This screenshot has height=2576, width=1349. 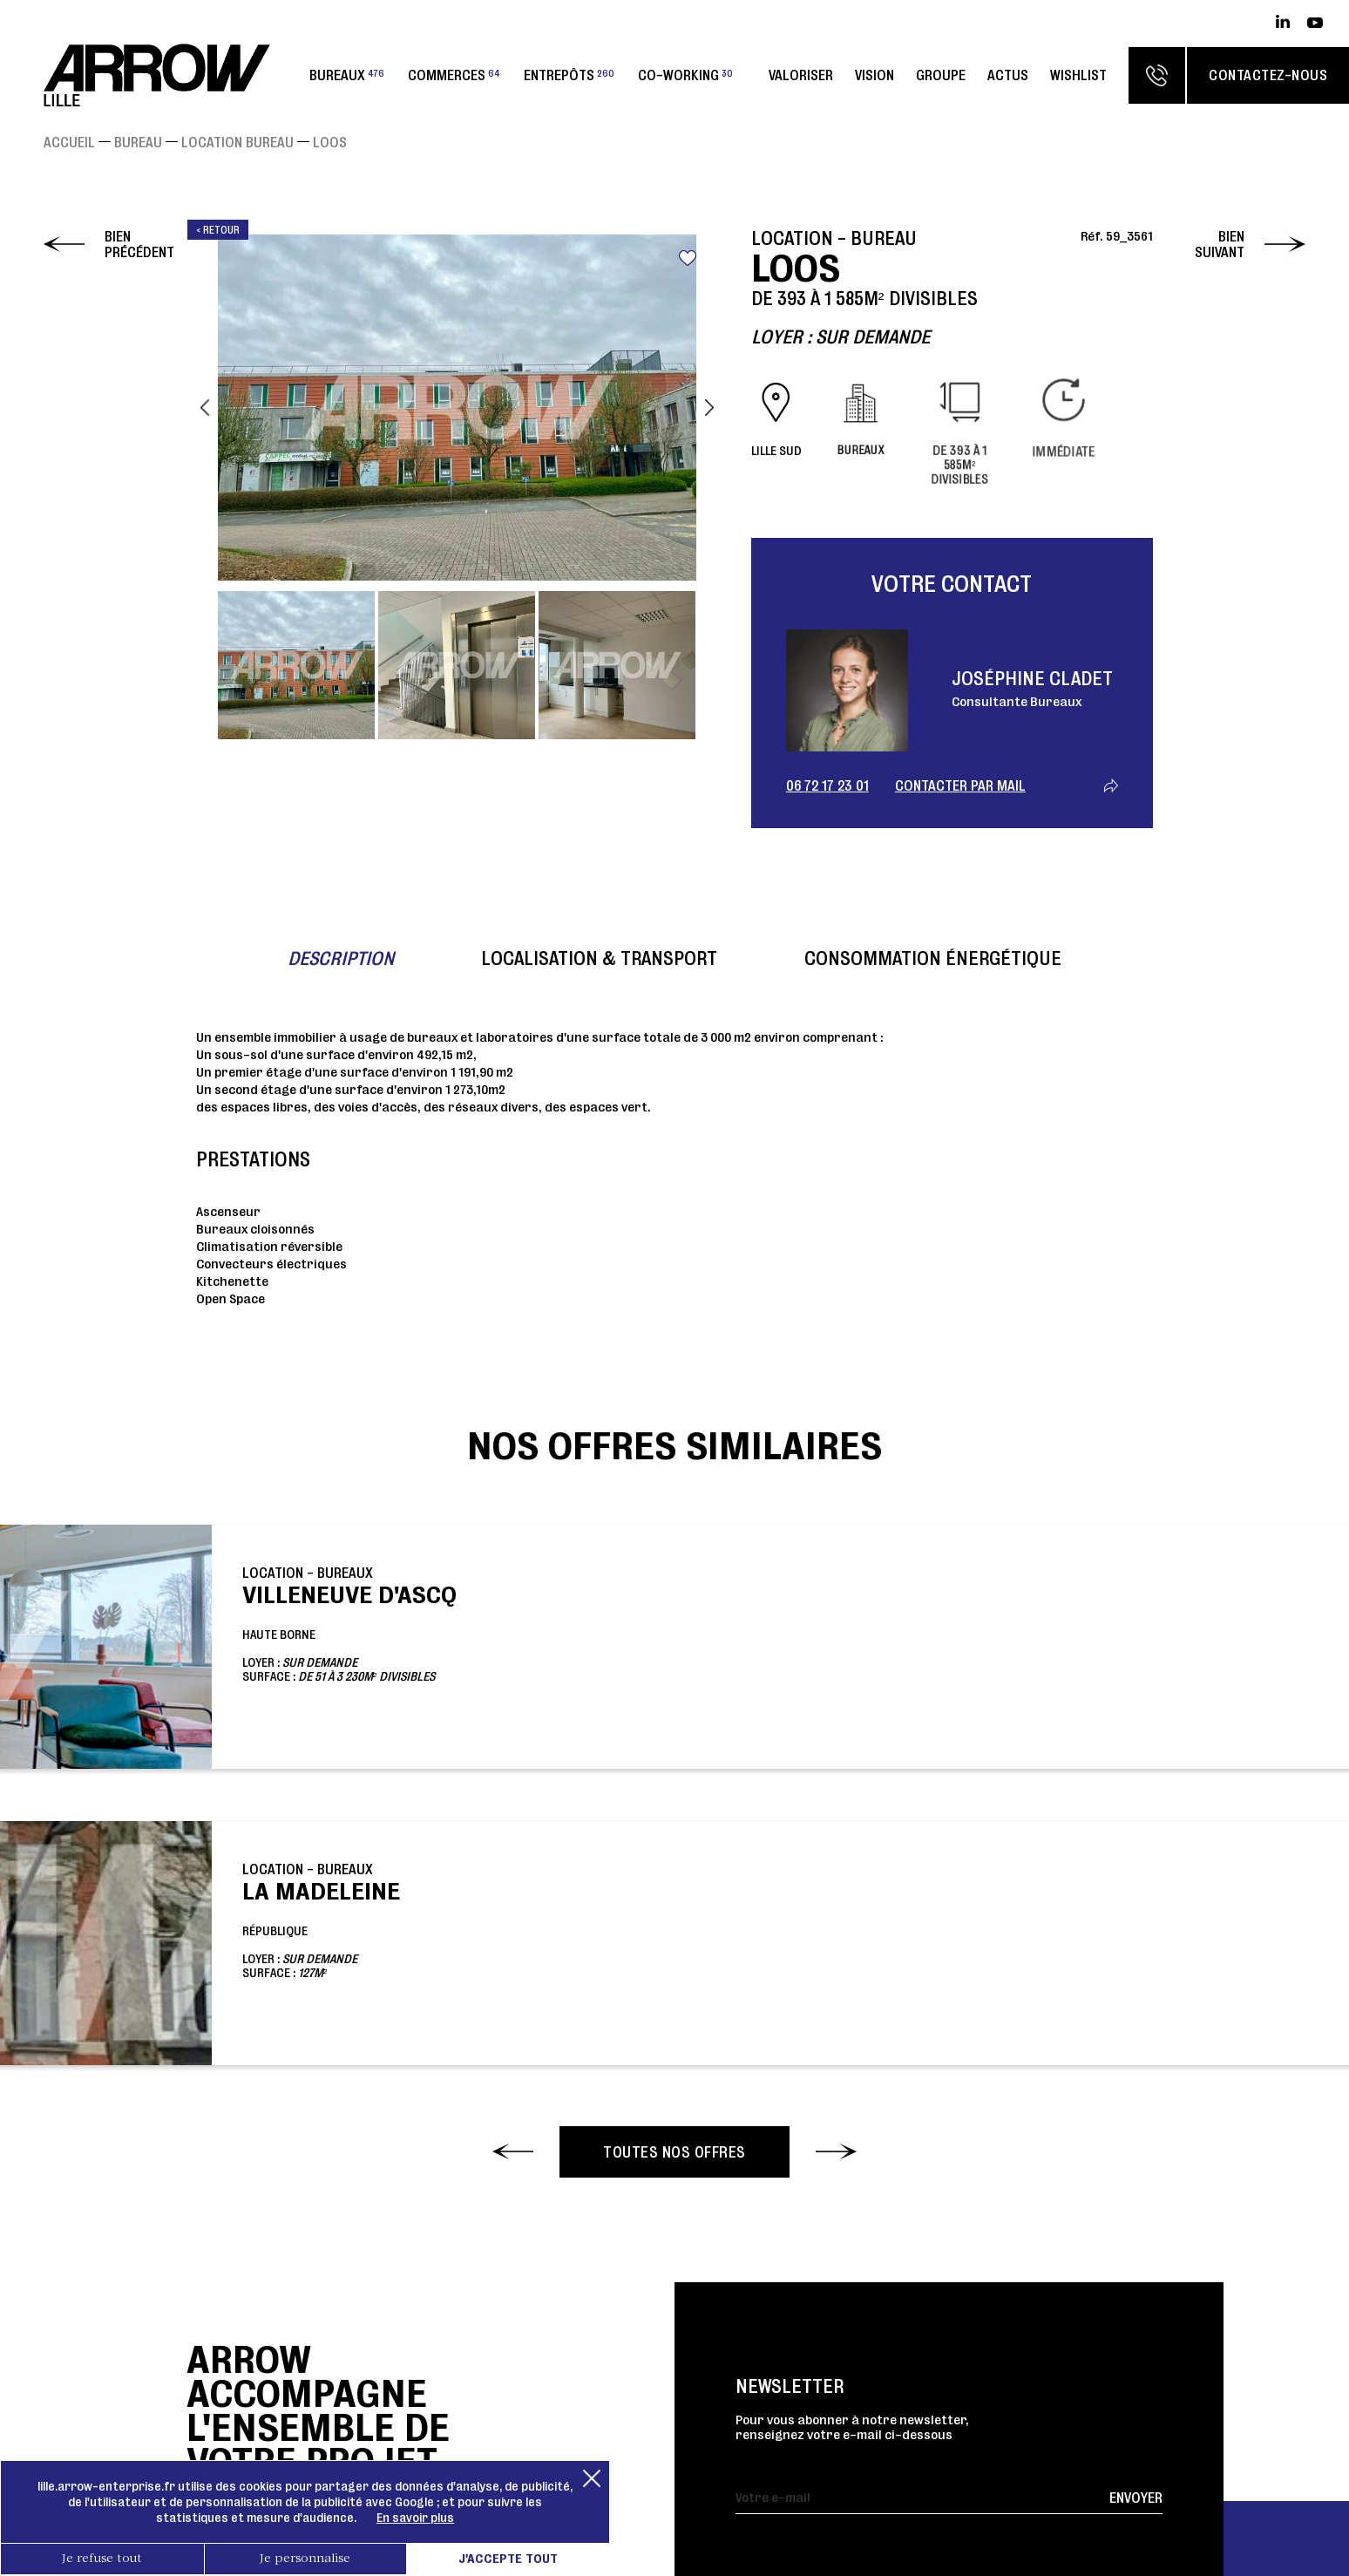 What do you see at coordinates (709, 408) in the screenshot?
I see `Next` at bounding box center [709, 408].